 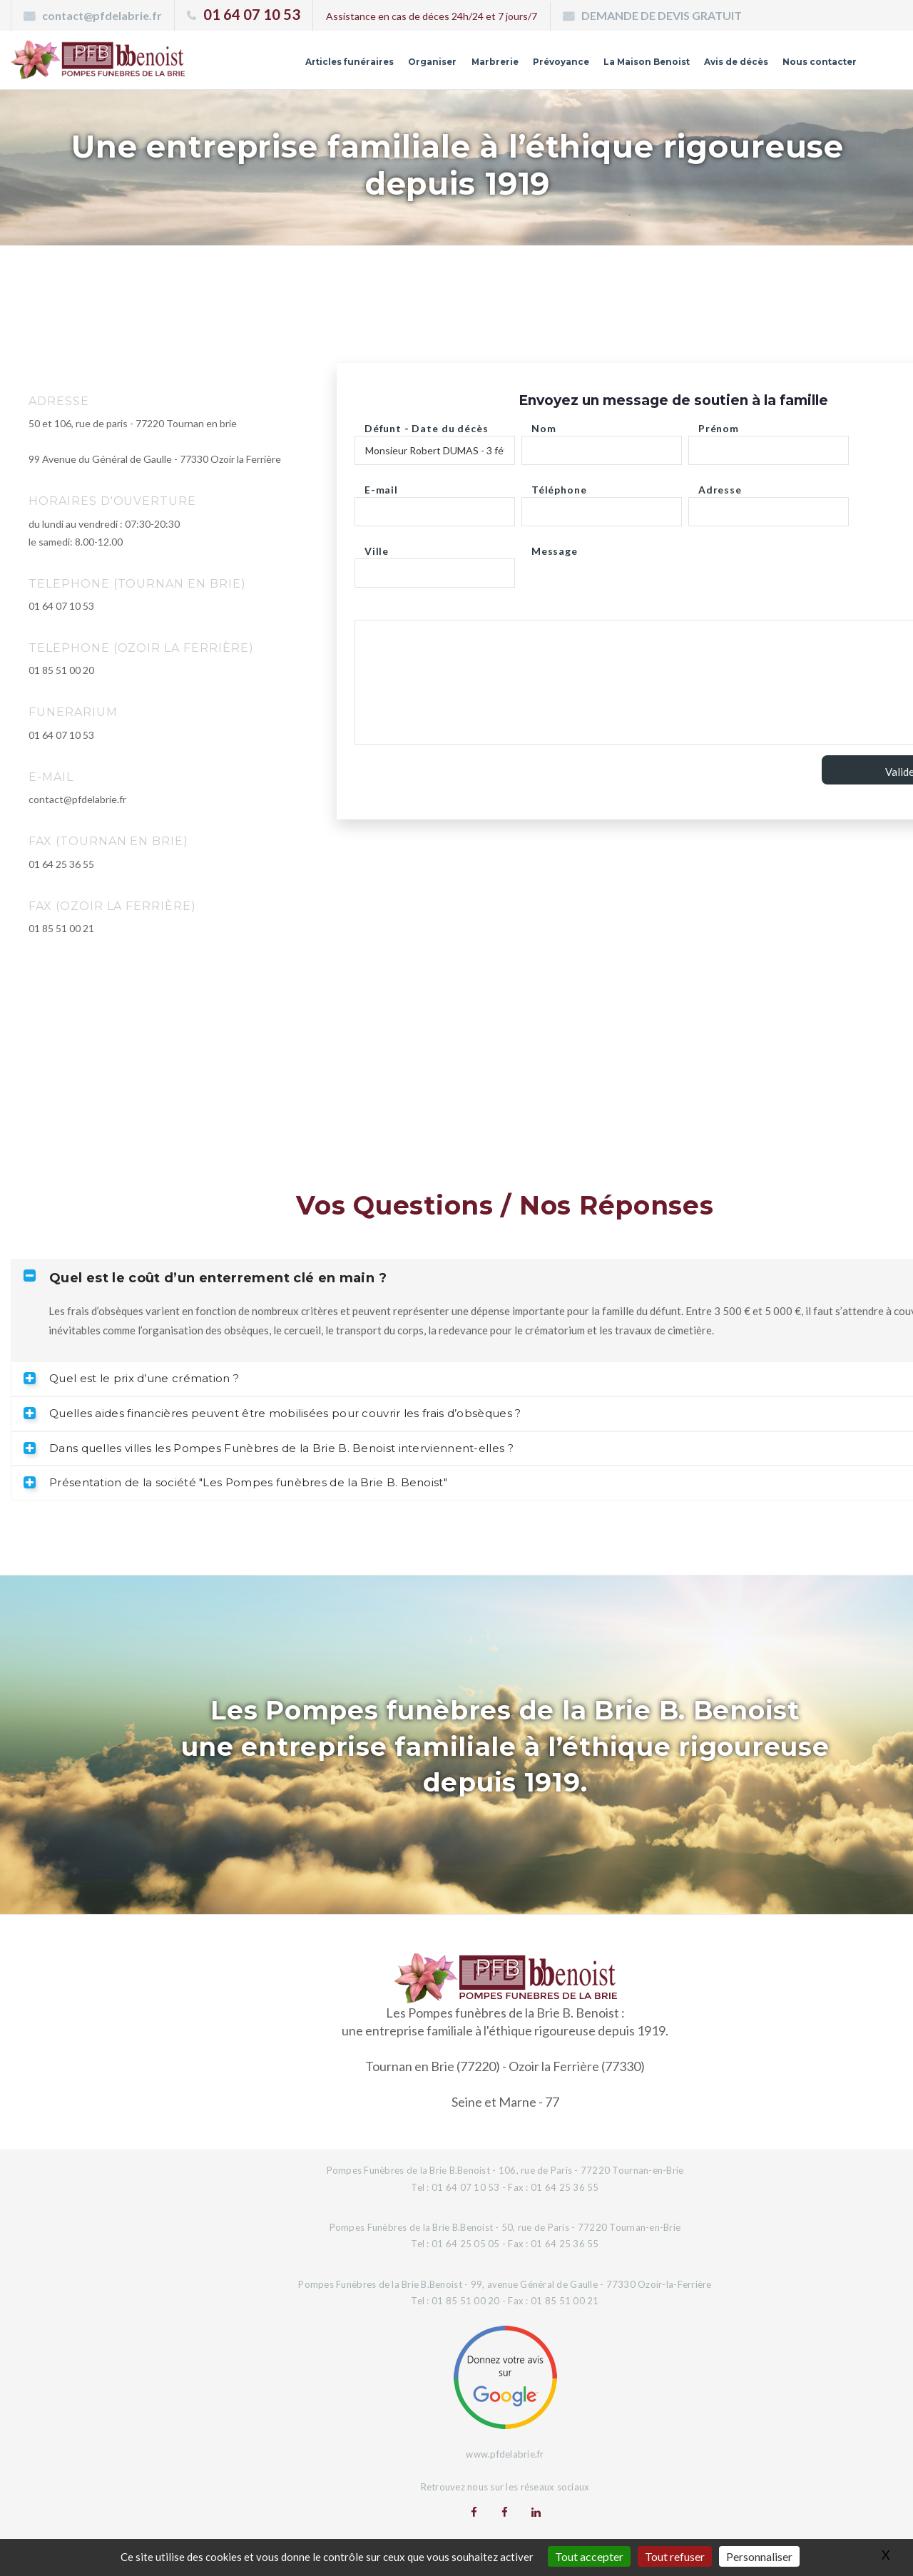 What do you see at coordinates (61, 670) in the screenshot?
I see `01 85 51 00 20` at bounding box center [61, 670].